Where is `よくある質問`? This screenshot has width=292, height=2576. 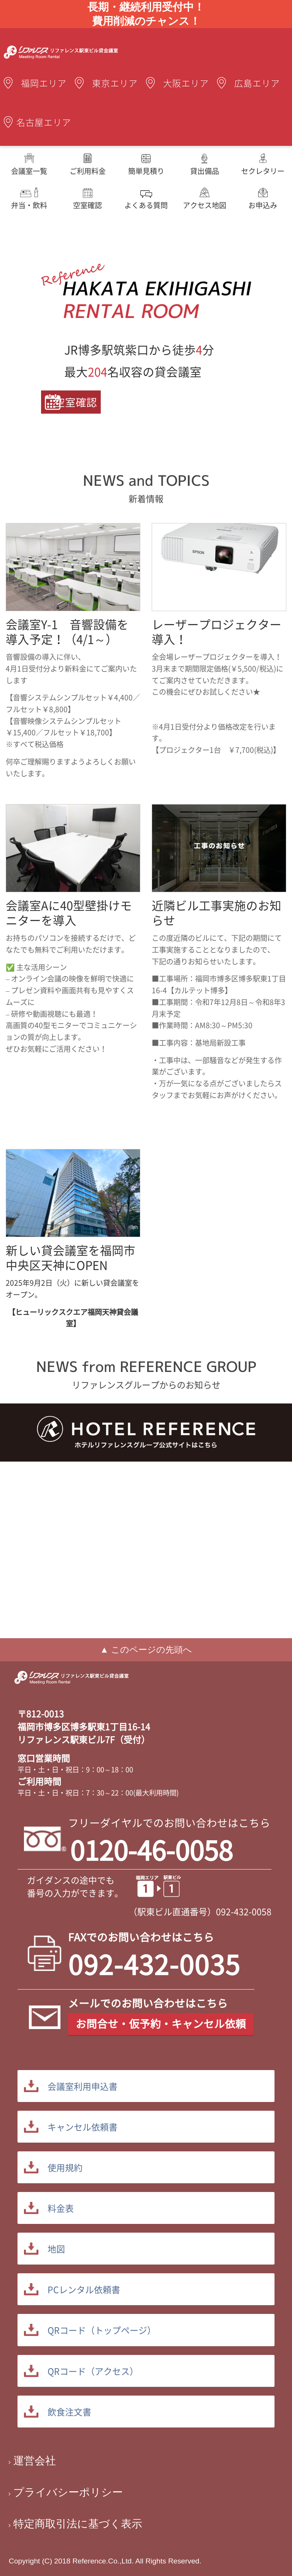 よくある質問 is located at coordinates (146, 205).